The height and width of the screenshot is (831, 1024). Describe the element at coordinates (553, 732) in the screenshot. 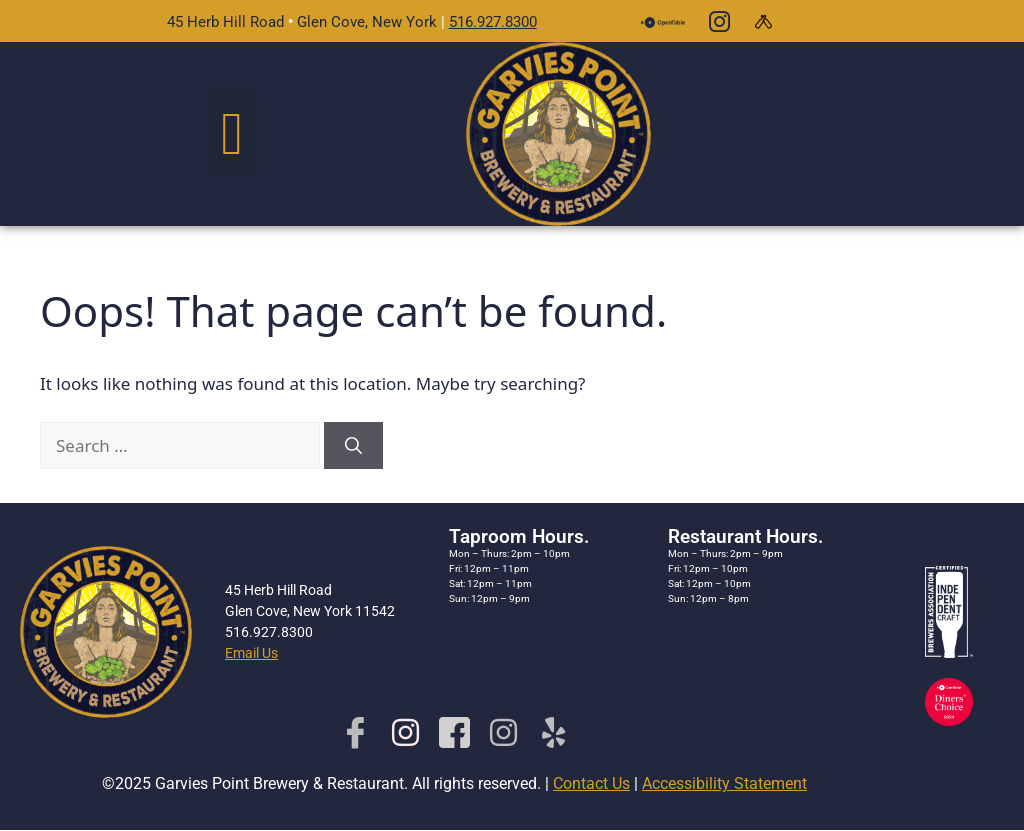

I see `[Yelp]` at that location.